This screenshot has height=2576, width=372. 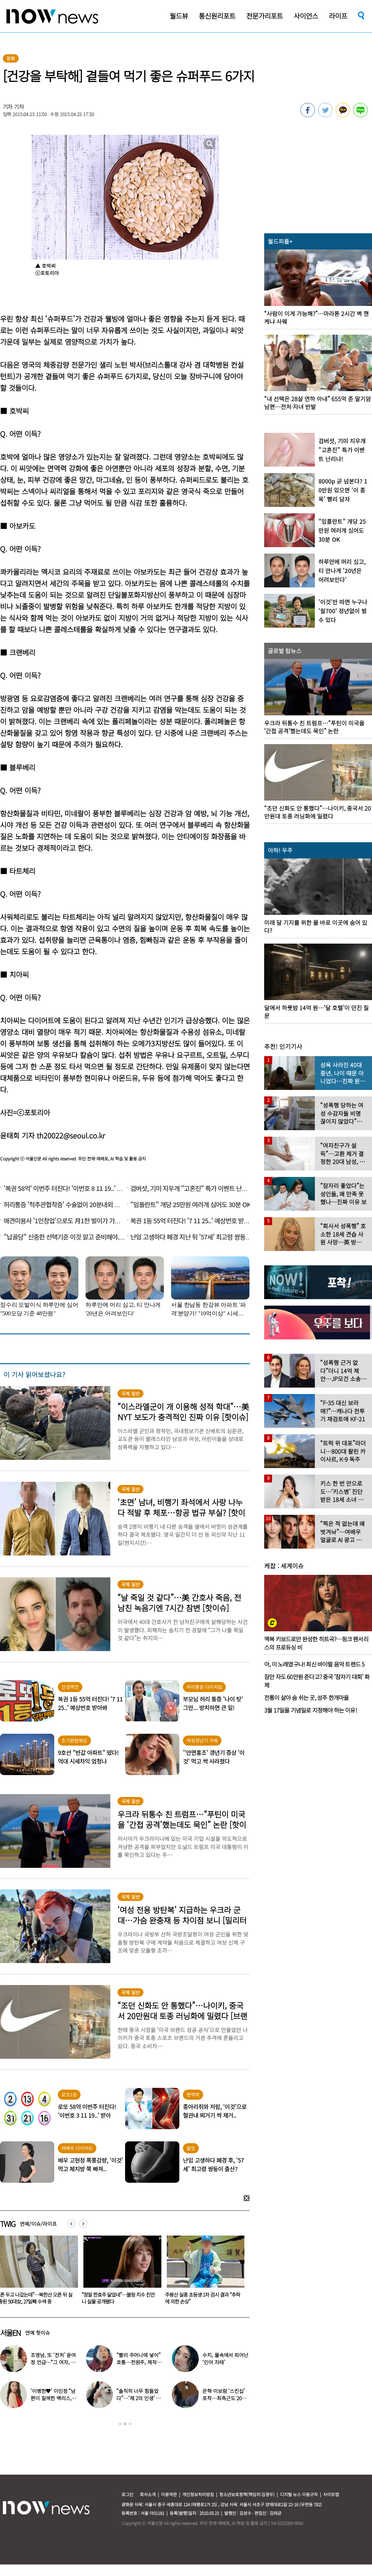 What do you see at coordinates (130, 2424) in the screenshot?
I see `3 [button]` at bounding box center [130, 2424].